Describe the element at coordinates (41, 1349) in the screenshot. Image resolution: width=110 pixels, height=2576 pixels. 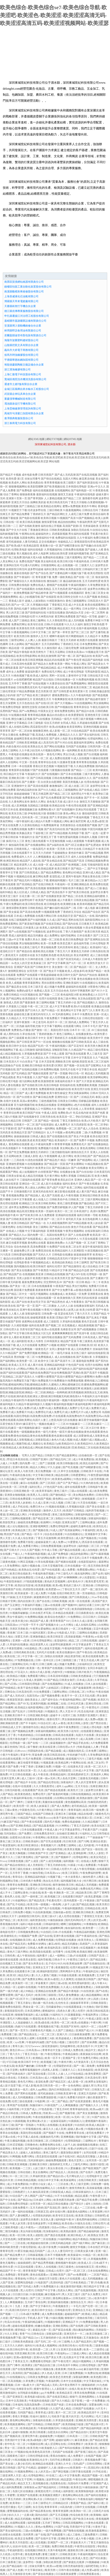
I see `一级黄色毛片` at that location.